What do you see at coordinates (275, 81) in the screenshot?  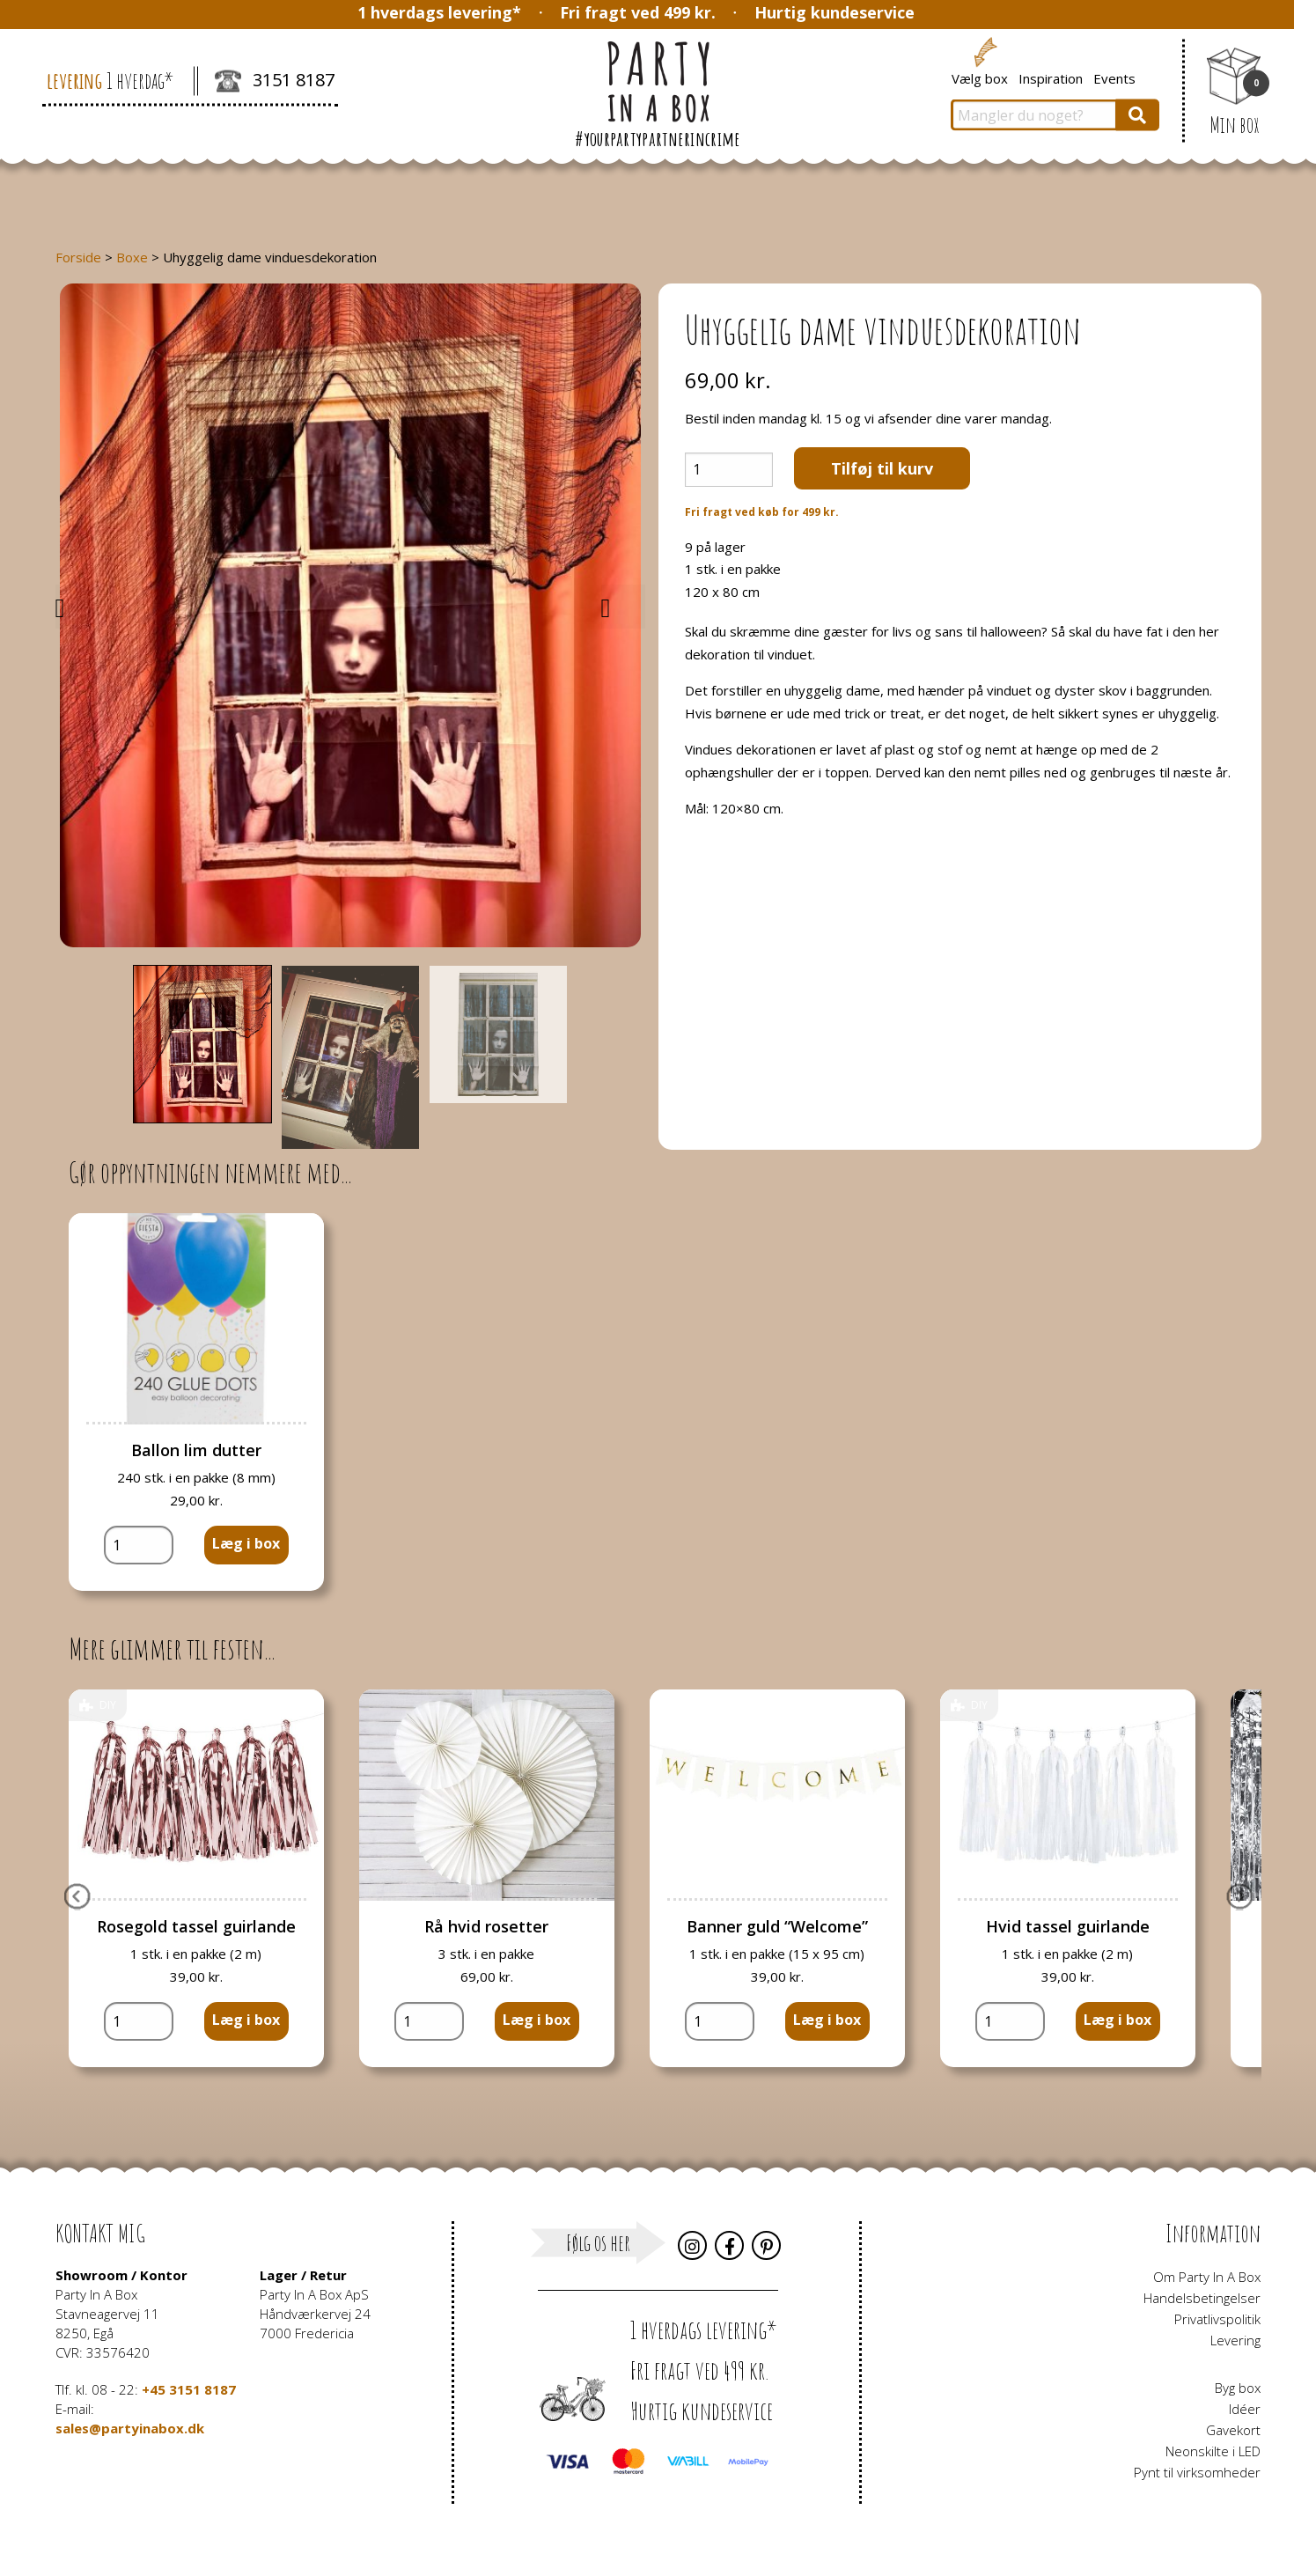 I see `3151 8187` at bounding box center [275, 81].